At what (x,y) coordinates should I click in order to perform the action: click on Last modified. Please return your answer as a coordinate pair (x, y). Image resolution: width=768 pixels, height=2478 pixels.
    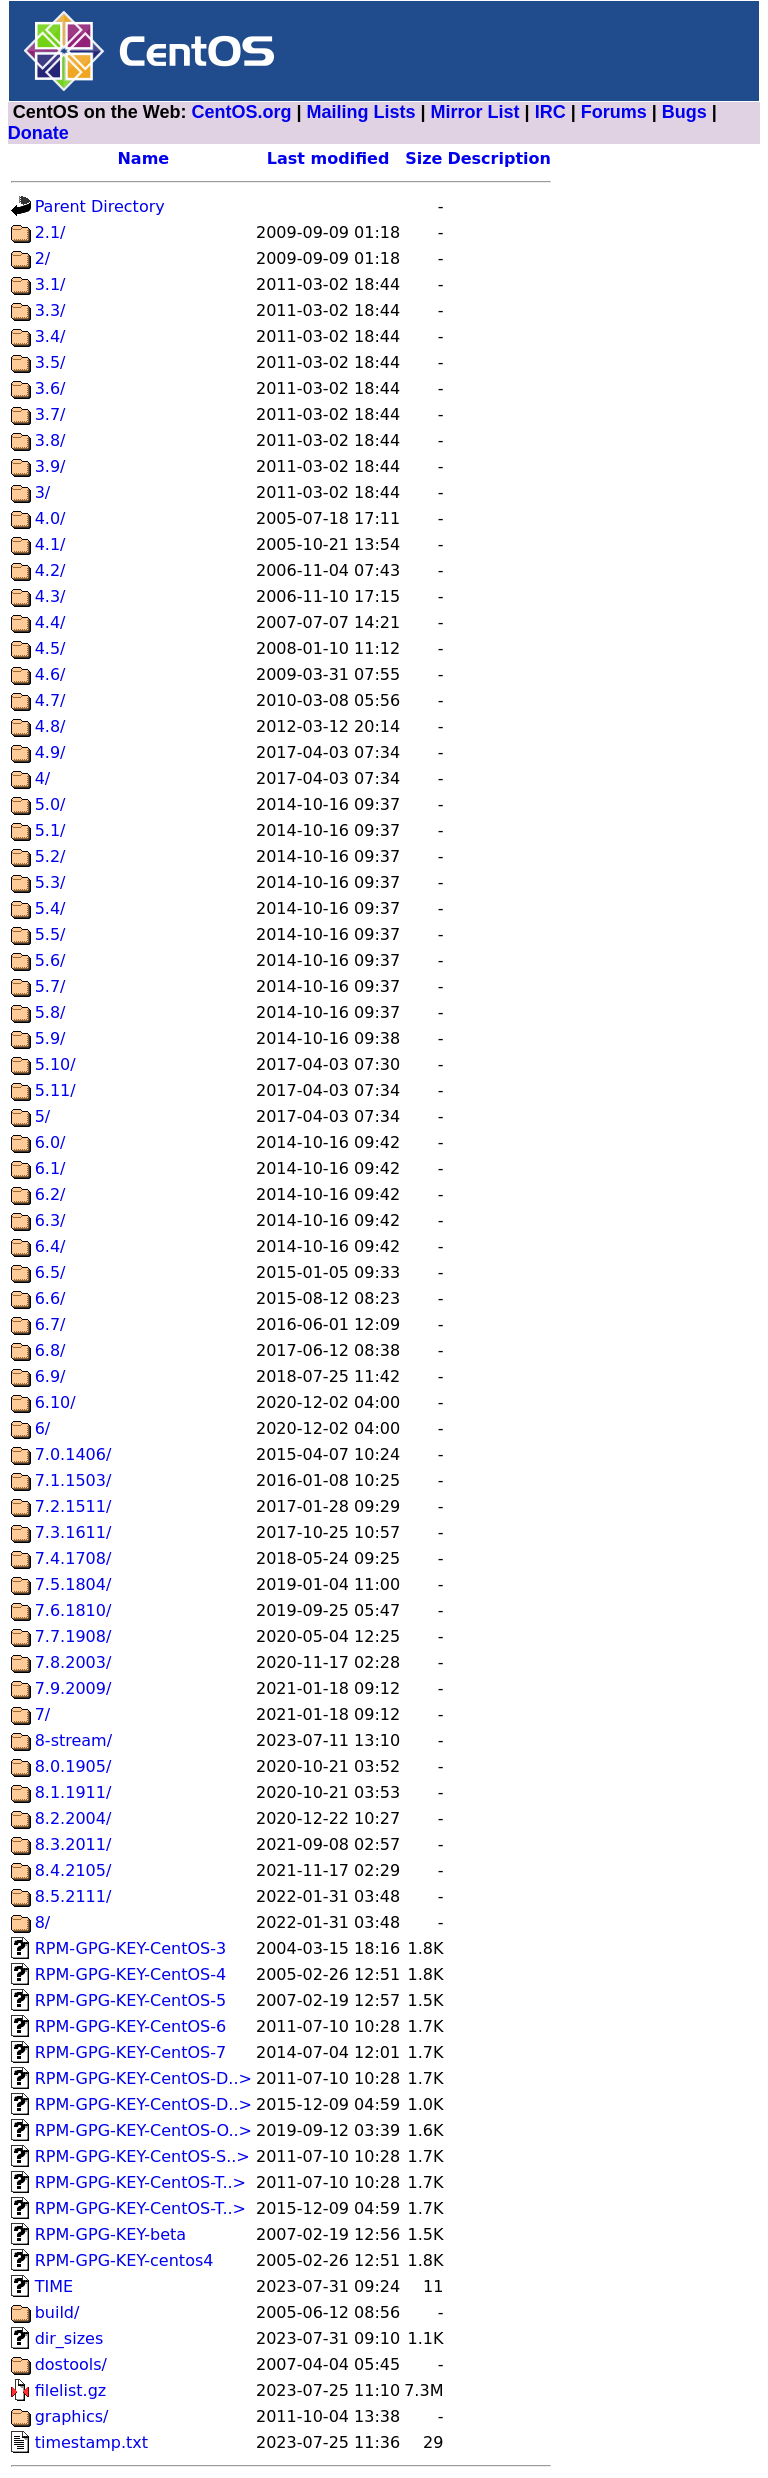
    Looking at the image, I should click on (328, 158).